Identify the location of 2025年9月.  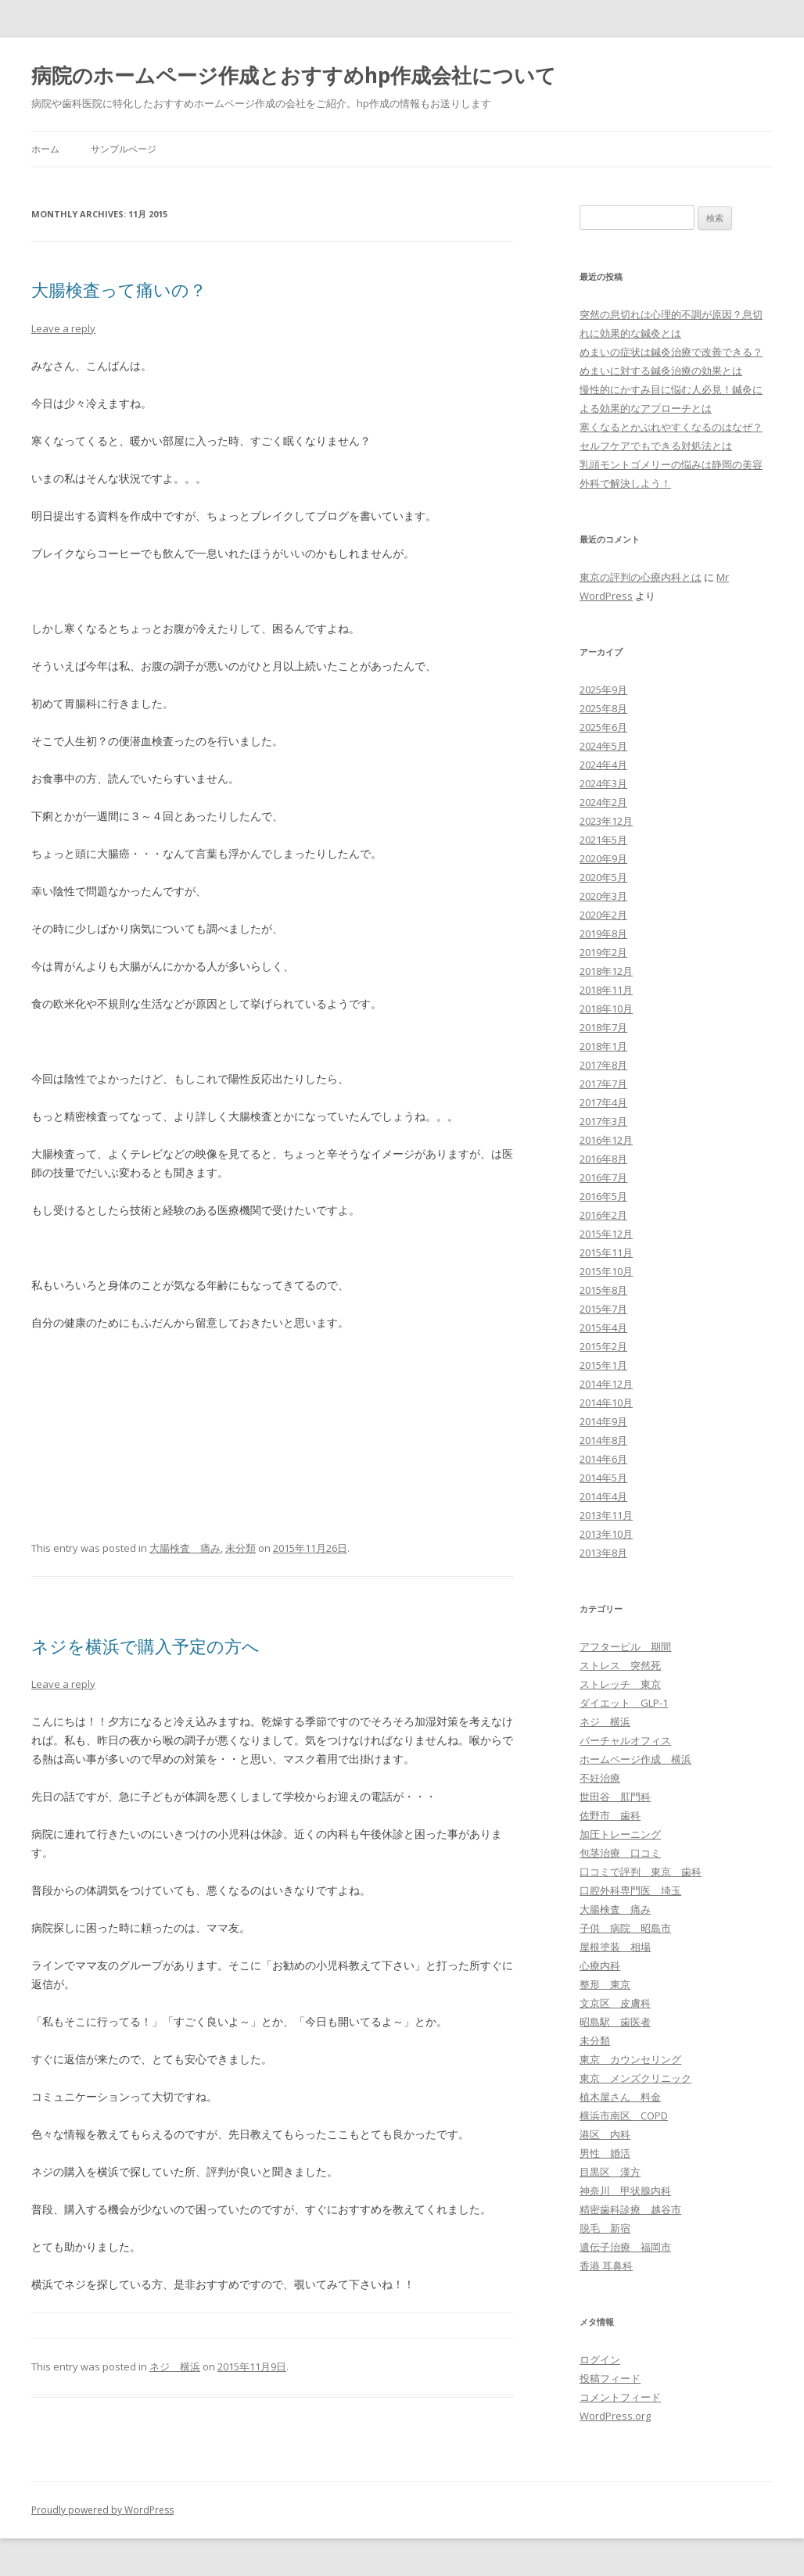
(603, 690).